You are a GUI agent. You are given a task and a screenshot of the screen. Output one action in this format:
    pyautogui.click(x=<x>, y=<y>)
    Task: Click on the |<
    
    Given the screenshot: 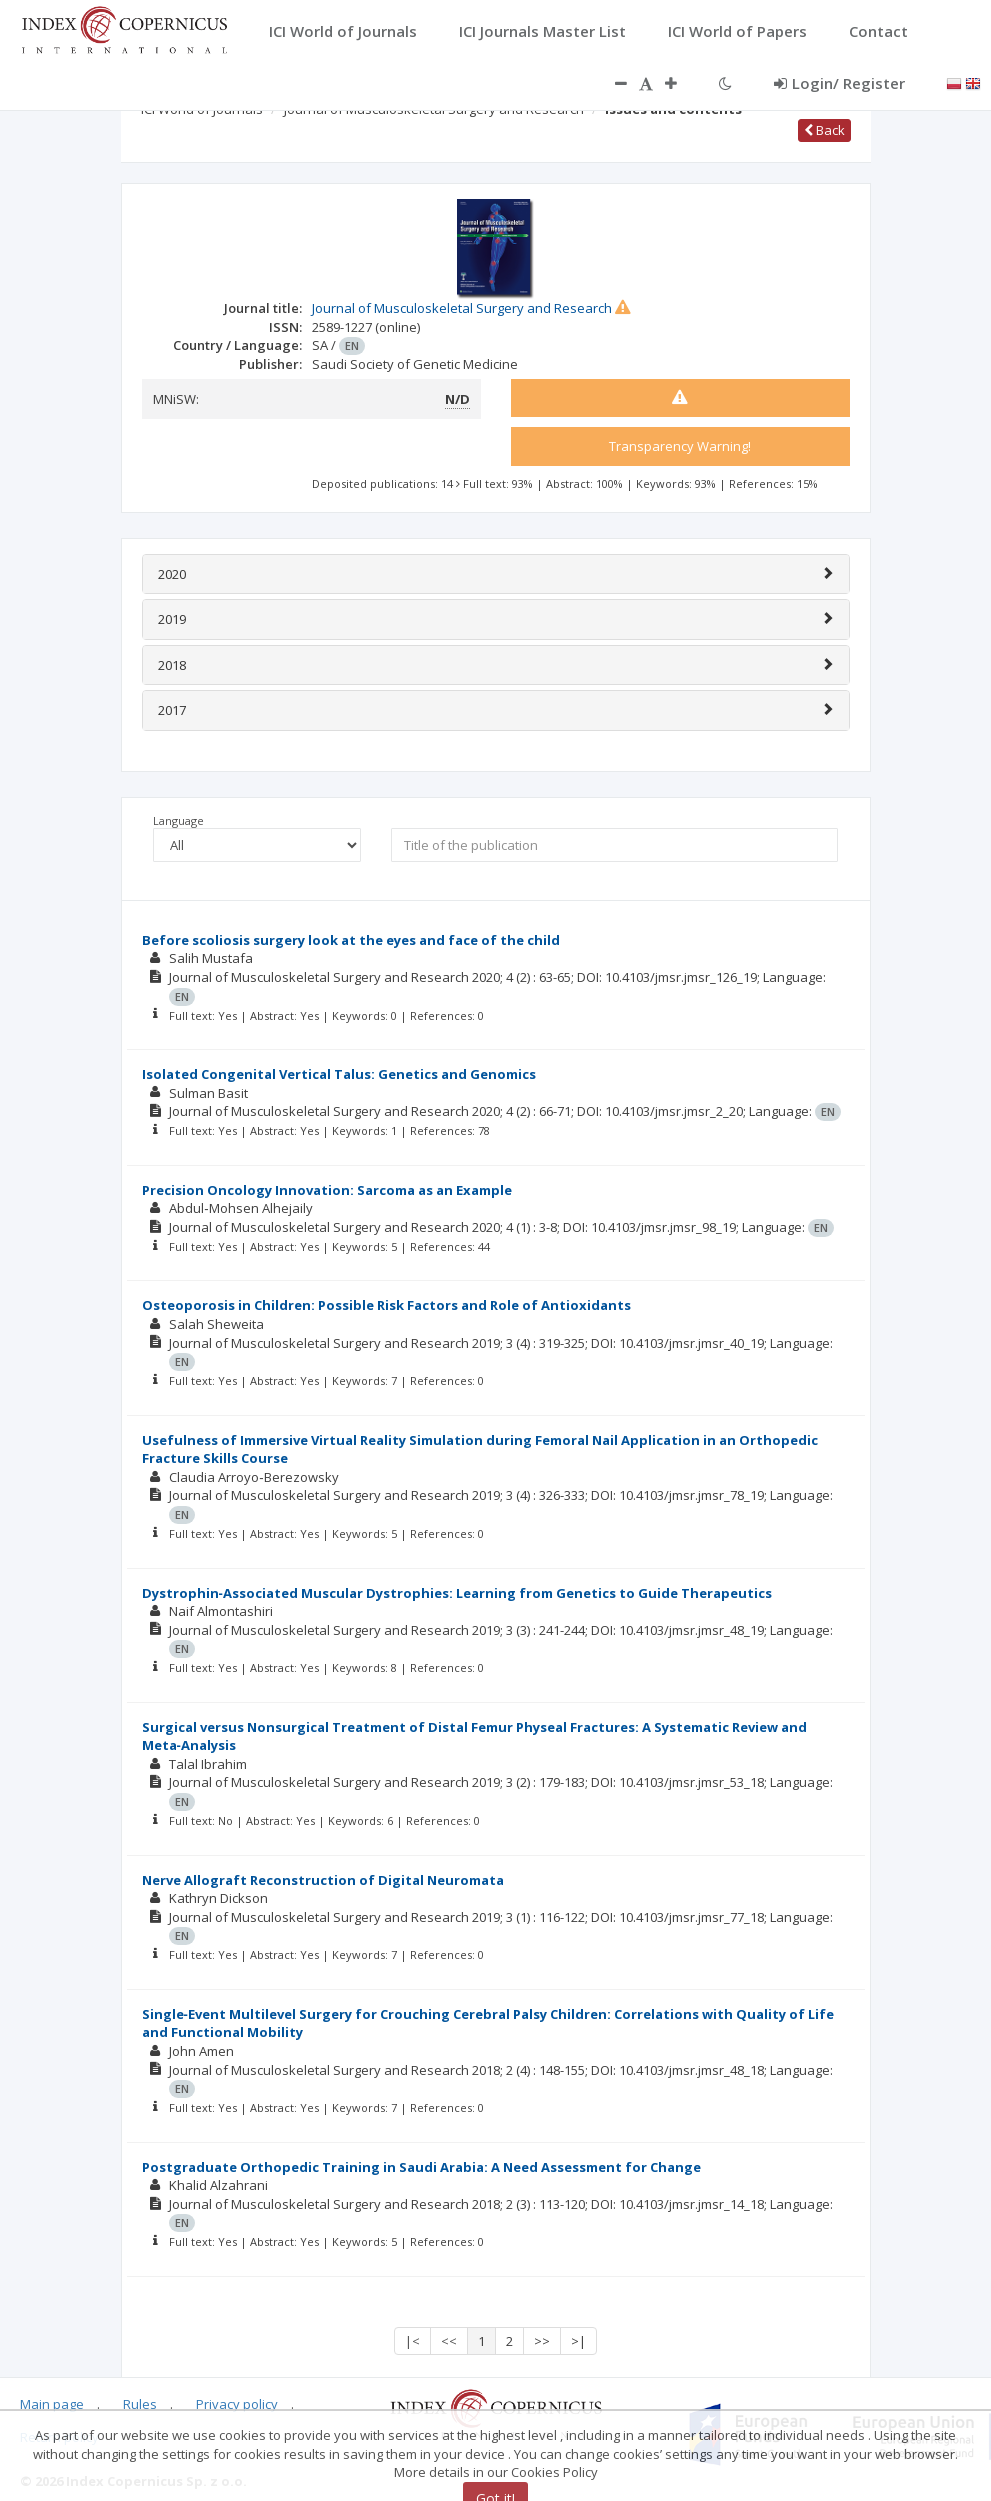 What is the action you would take?
    pyautogui.click(x=412, y=2341)
    